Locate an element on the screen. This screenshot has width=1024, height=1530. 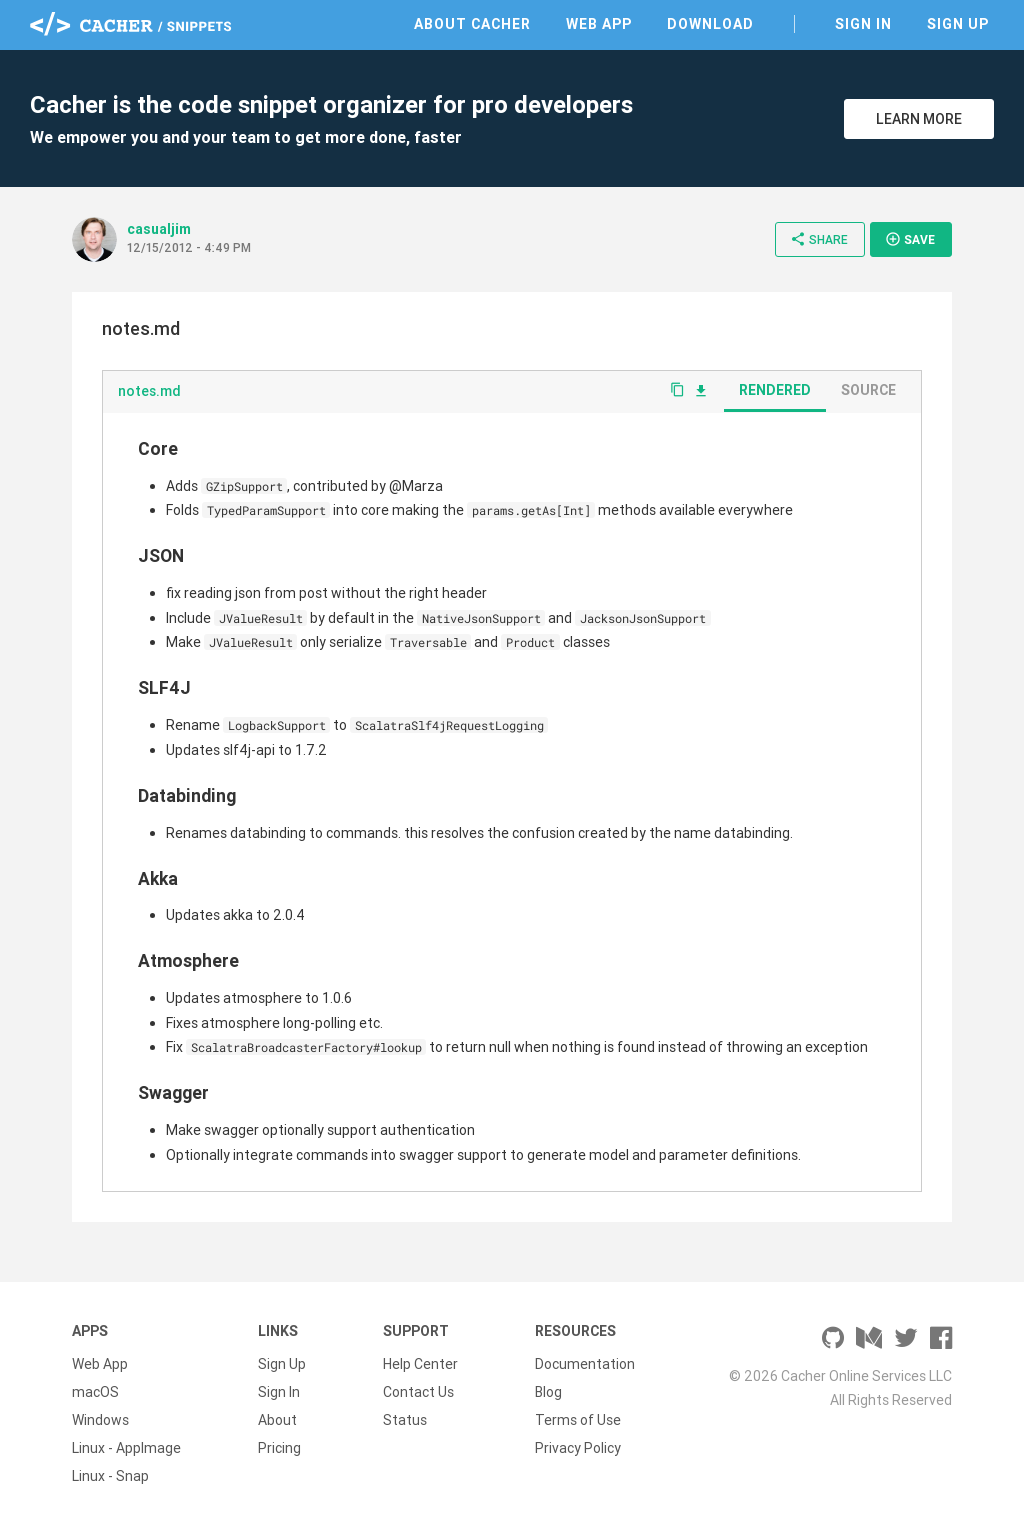
About is located at coordinates (277, 1420).